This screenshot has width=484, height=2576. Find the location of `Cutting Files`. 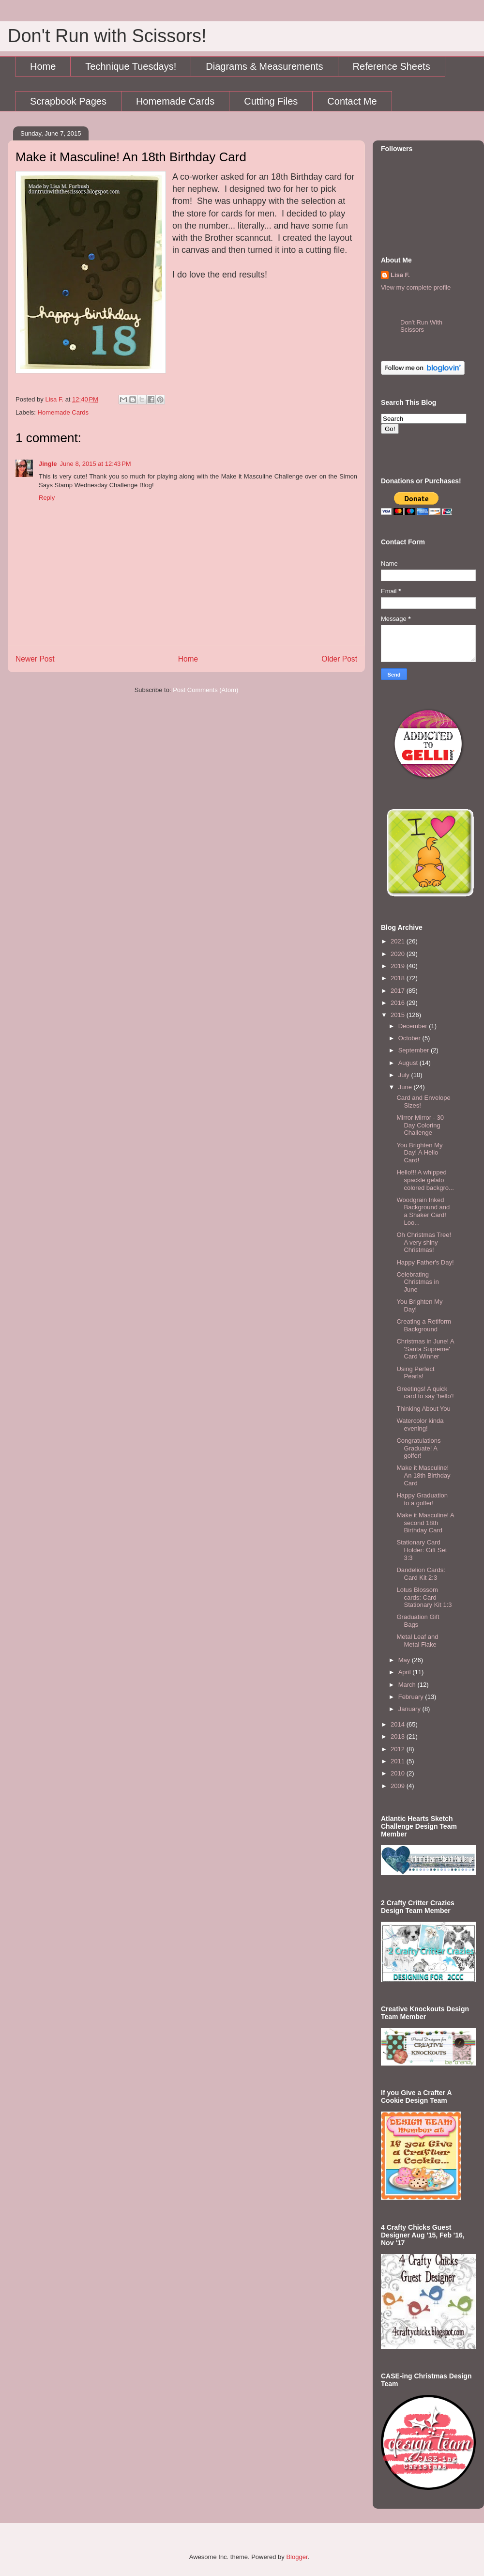

Cutting Files is located at coordinates (271, 101).